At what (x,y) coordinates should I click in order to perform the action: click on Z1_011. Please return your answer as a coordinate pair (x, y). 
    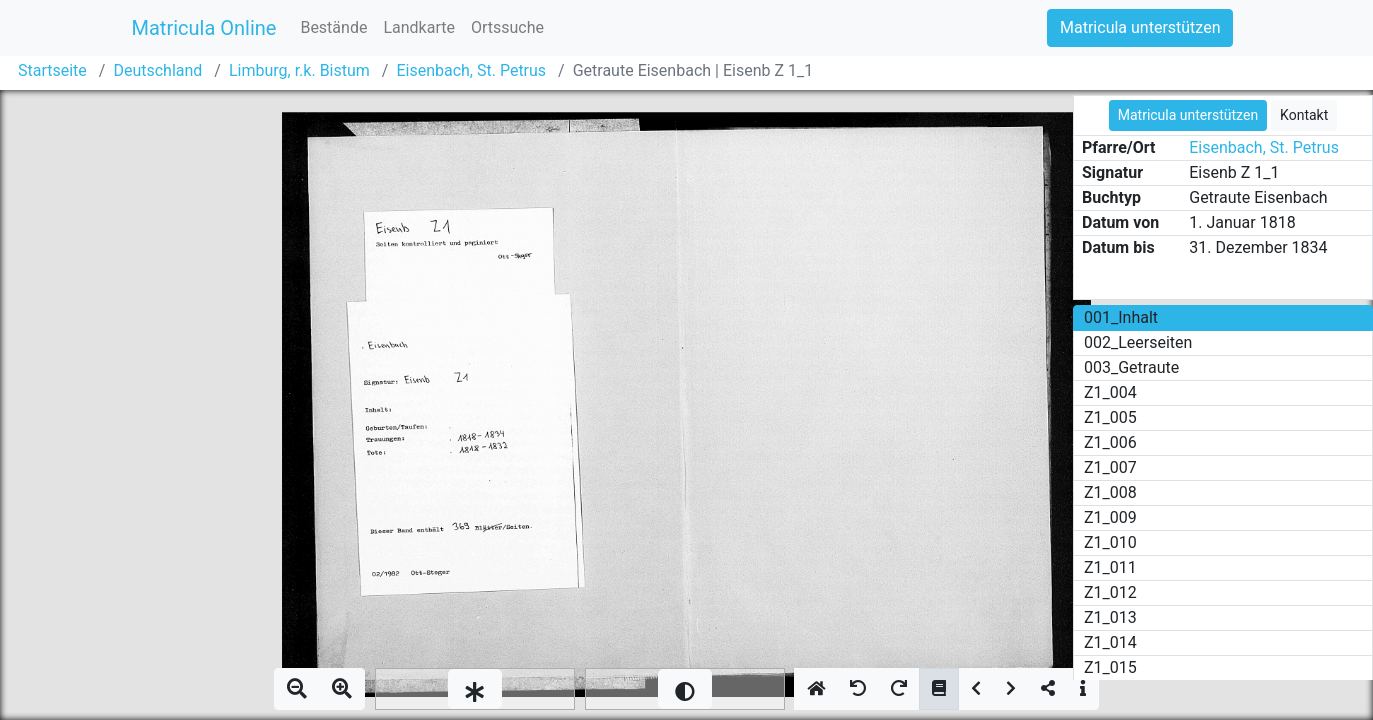
    Looking at the image, I should click on (1110, 567).